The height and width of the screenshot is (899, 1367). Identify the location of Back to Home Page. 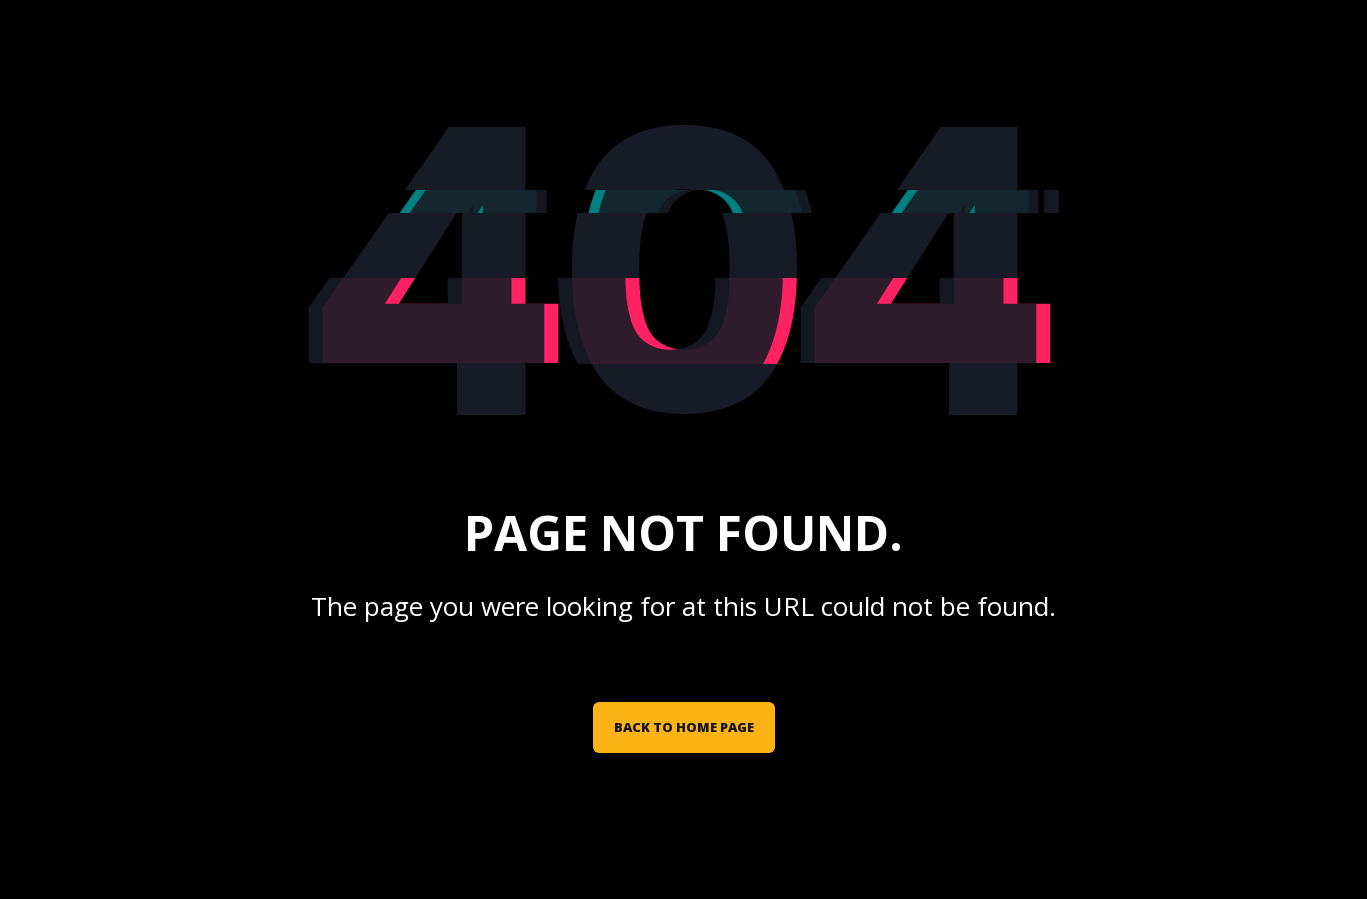
(684, 727).